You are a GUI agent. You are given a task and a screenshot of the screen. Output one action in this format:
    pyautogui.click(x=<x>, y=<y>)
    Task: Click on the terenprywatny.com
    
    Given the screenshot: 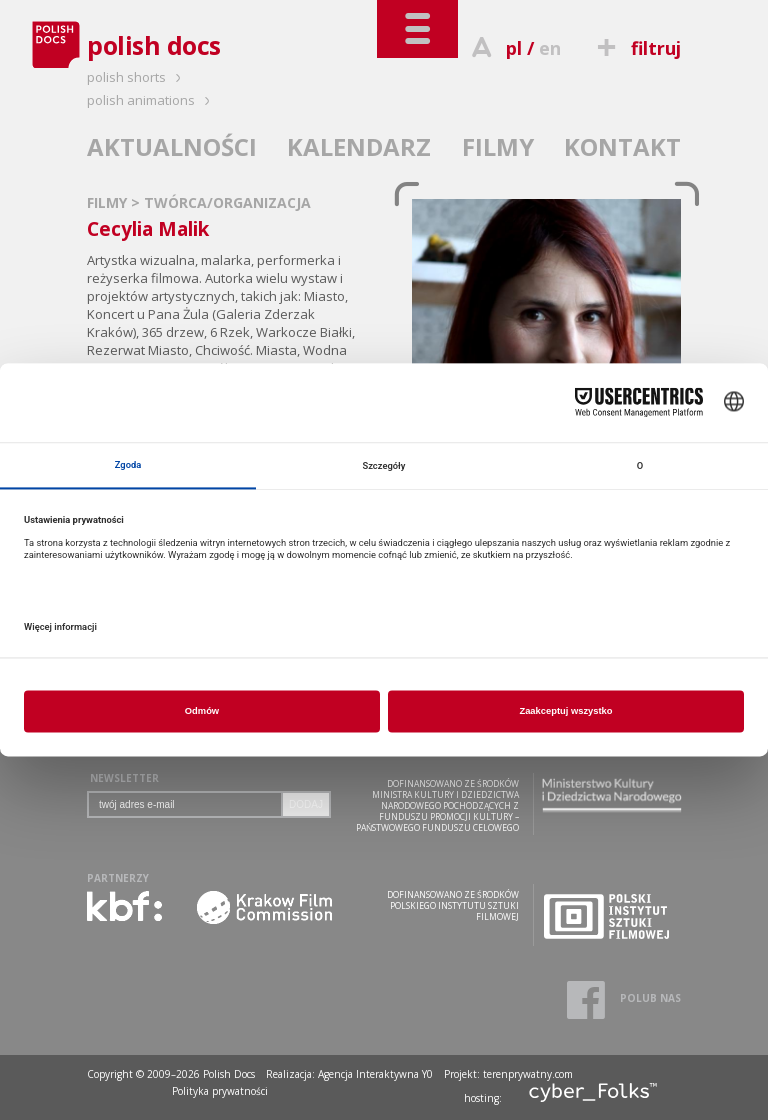 What is the action you would take?
    pyautogui.click(x=528, y=1074)
    